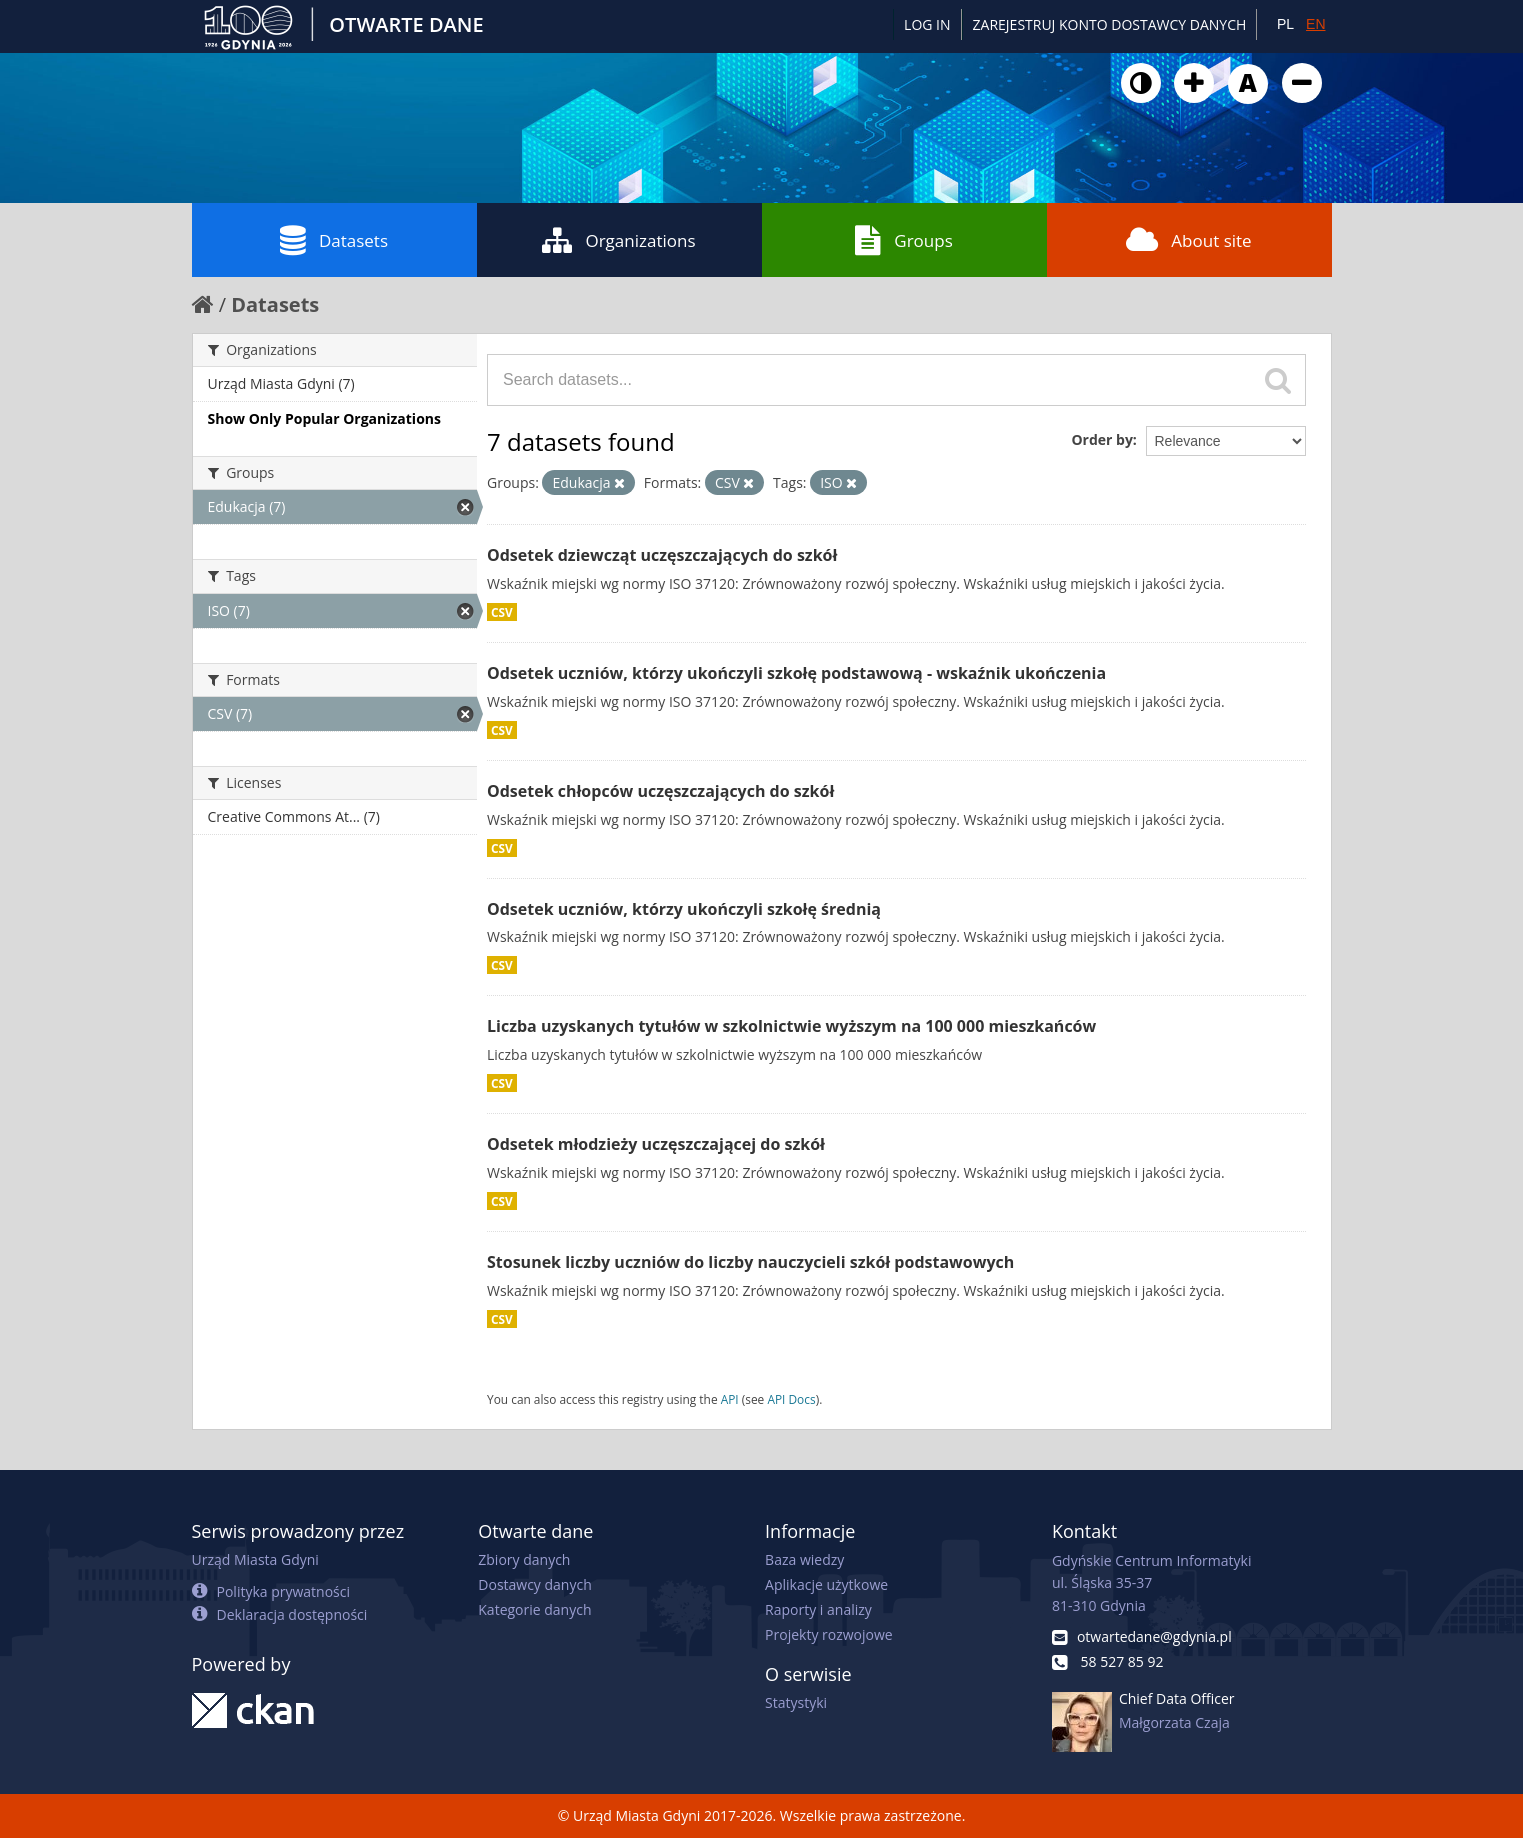  What do you see at coordinates (1315, 24) in the screenshot?
I see `EN` at bounding box center [1315, 24].